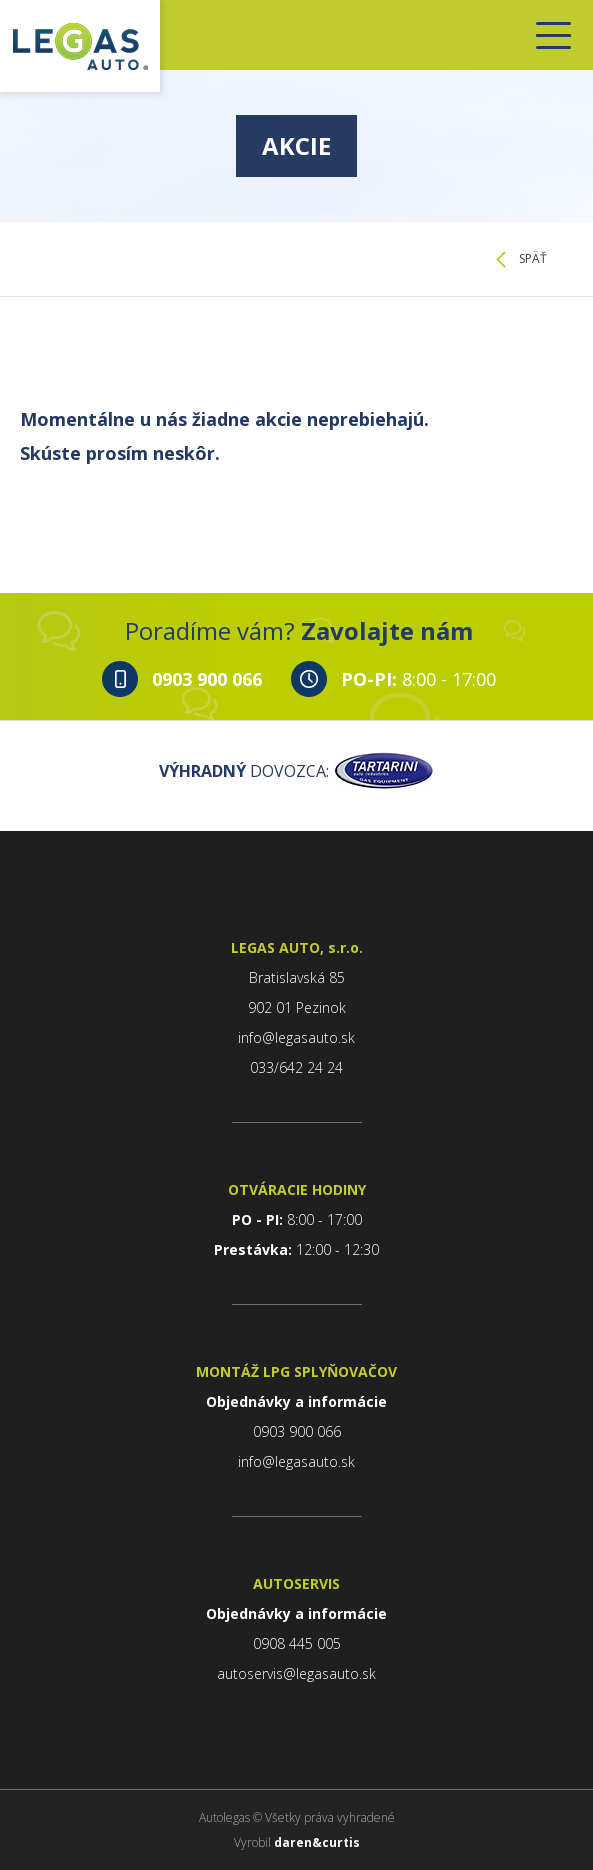  What do you see at coordinates (207, 679) in the screenshot?
I see `0903 900 066` at bounding box center [207, 679].